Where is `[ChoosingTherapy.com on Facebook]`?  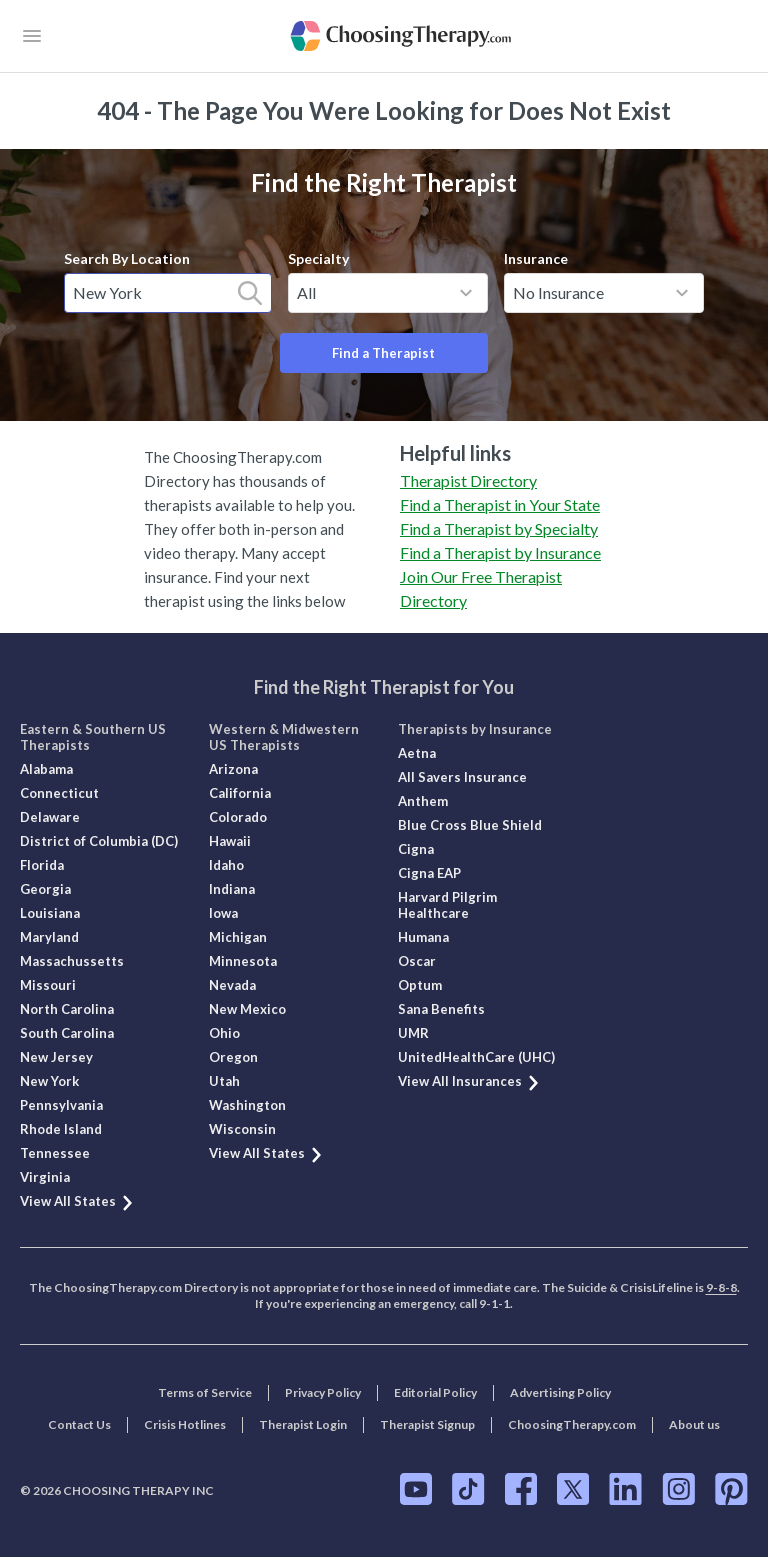 [ChoosingTherapy.com on Facebook] is located at coordinates (521, 1489).